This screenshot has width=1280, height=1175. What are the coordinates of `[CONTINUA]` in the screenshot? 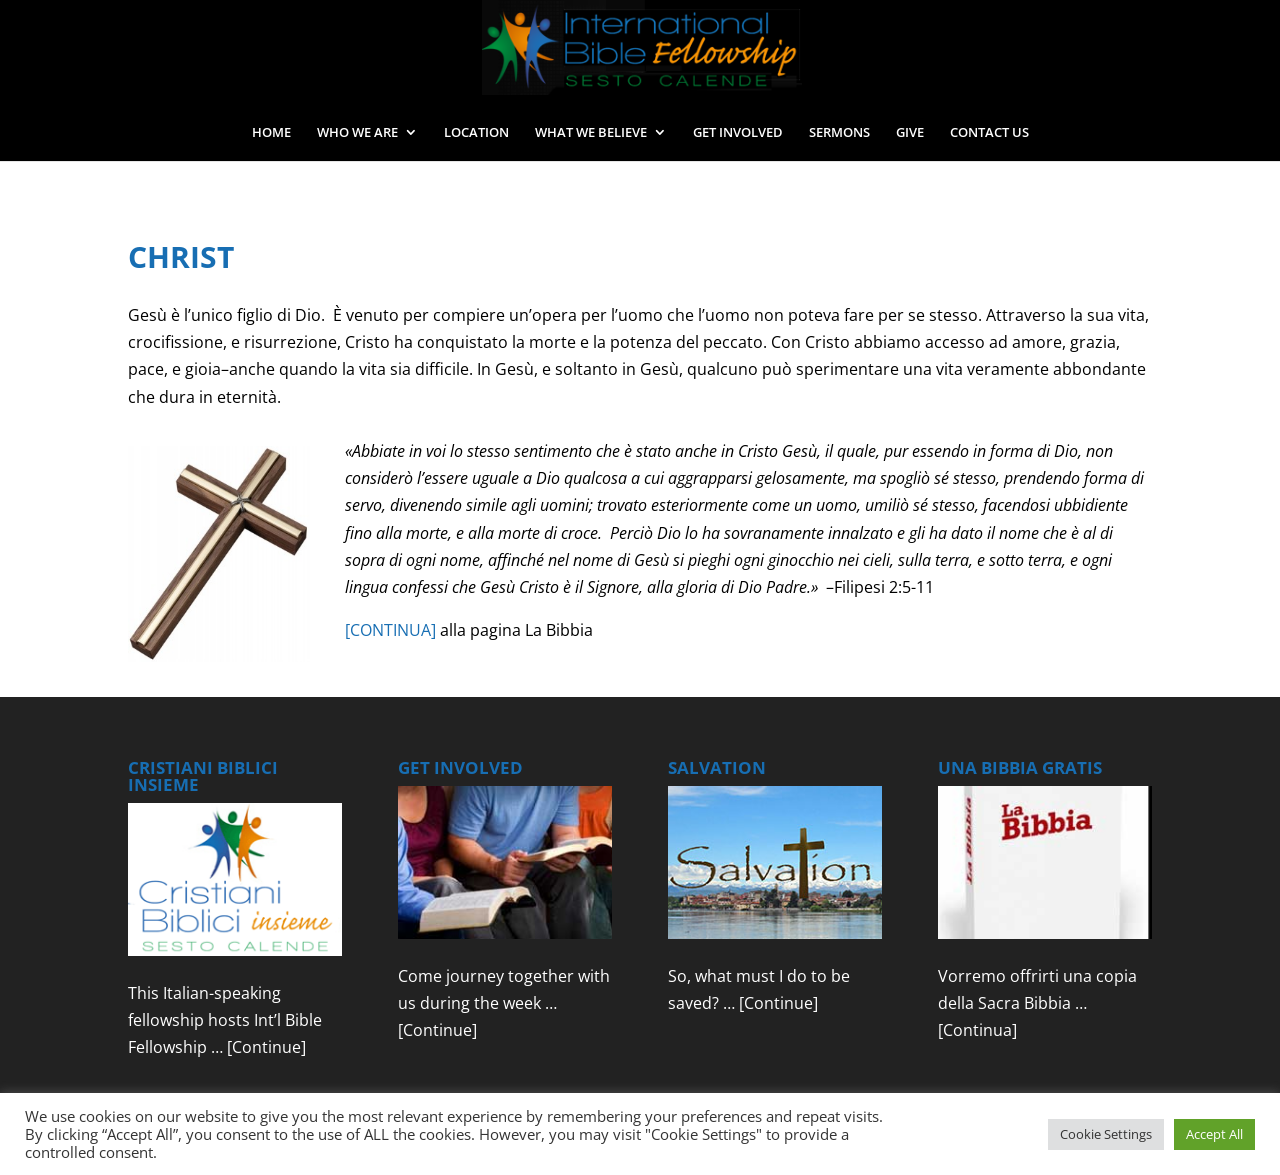 It's located at (390, 630).